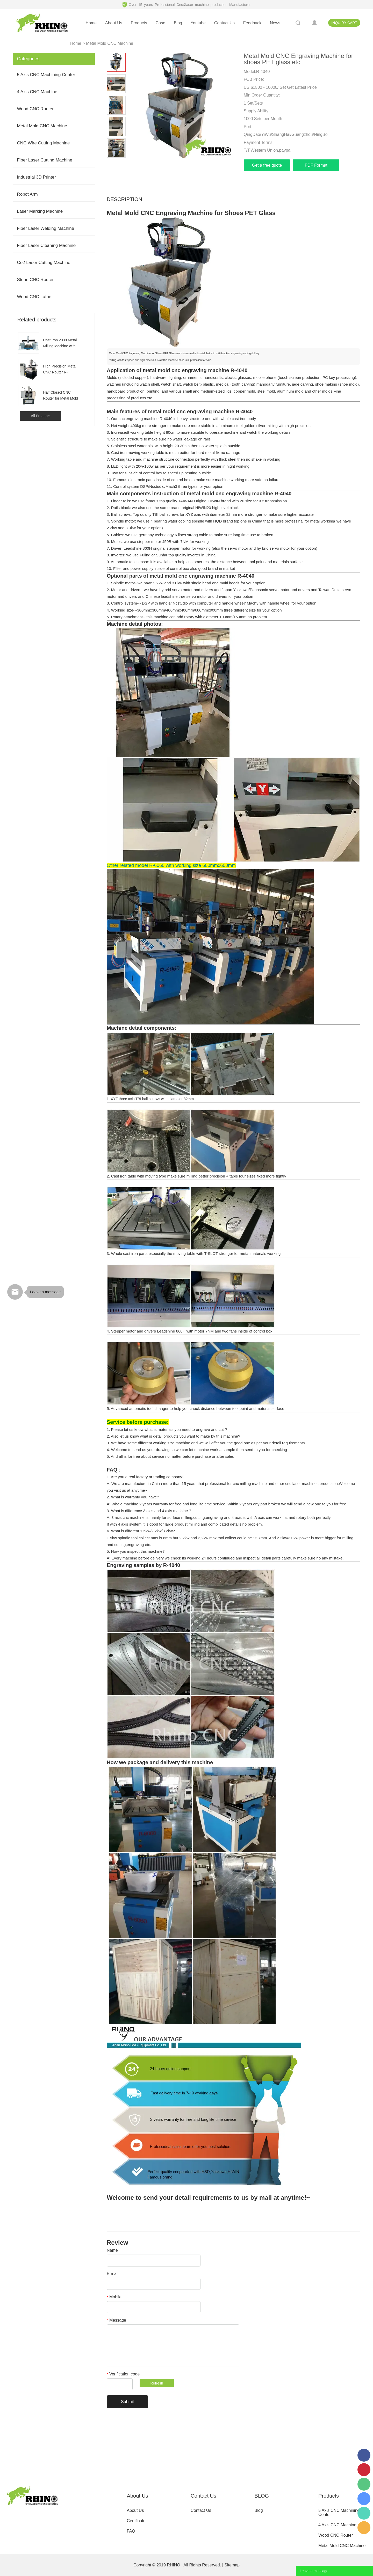  Describe the element at coordinates (27, 194) in the screenshot. I see `Robot Arm` at that location.